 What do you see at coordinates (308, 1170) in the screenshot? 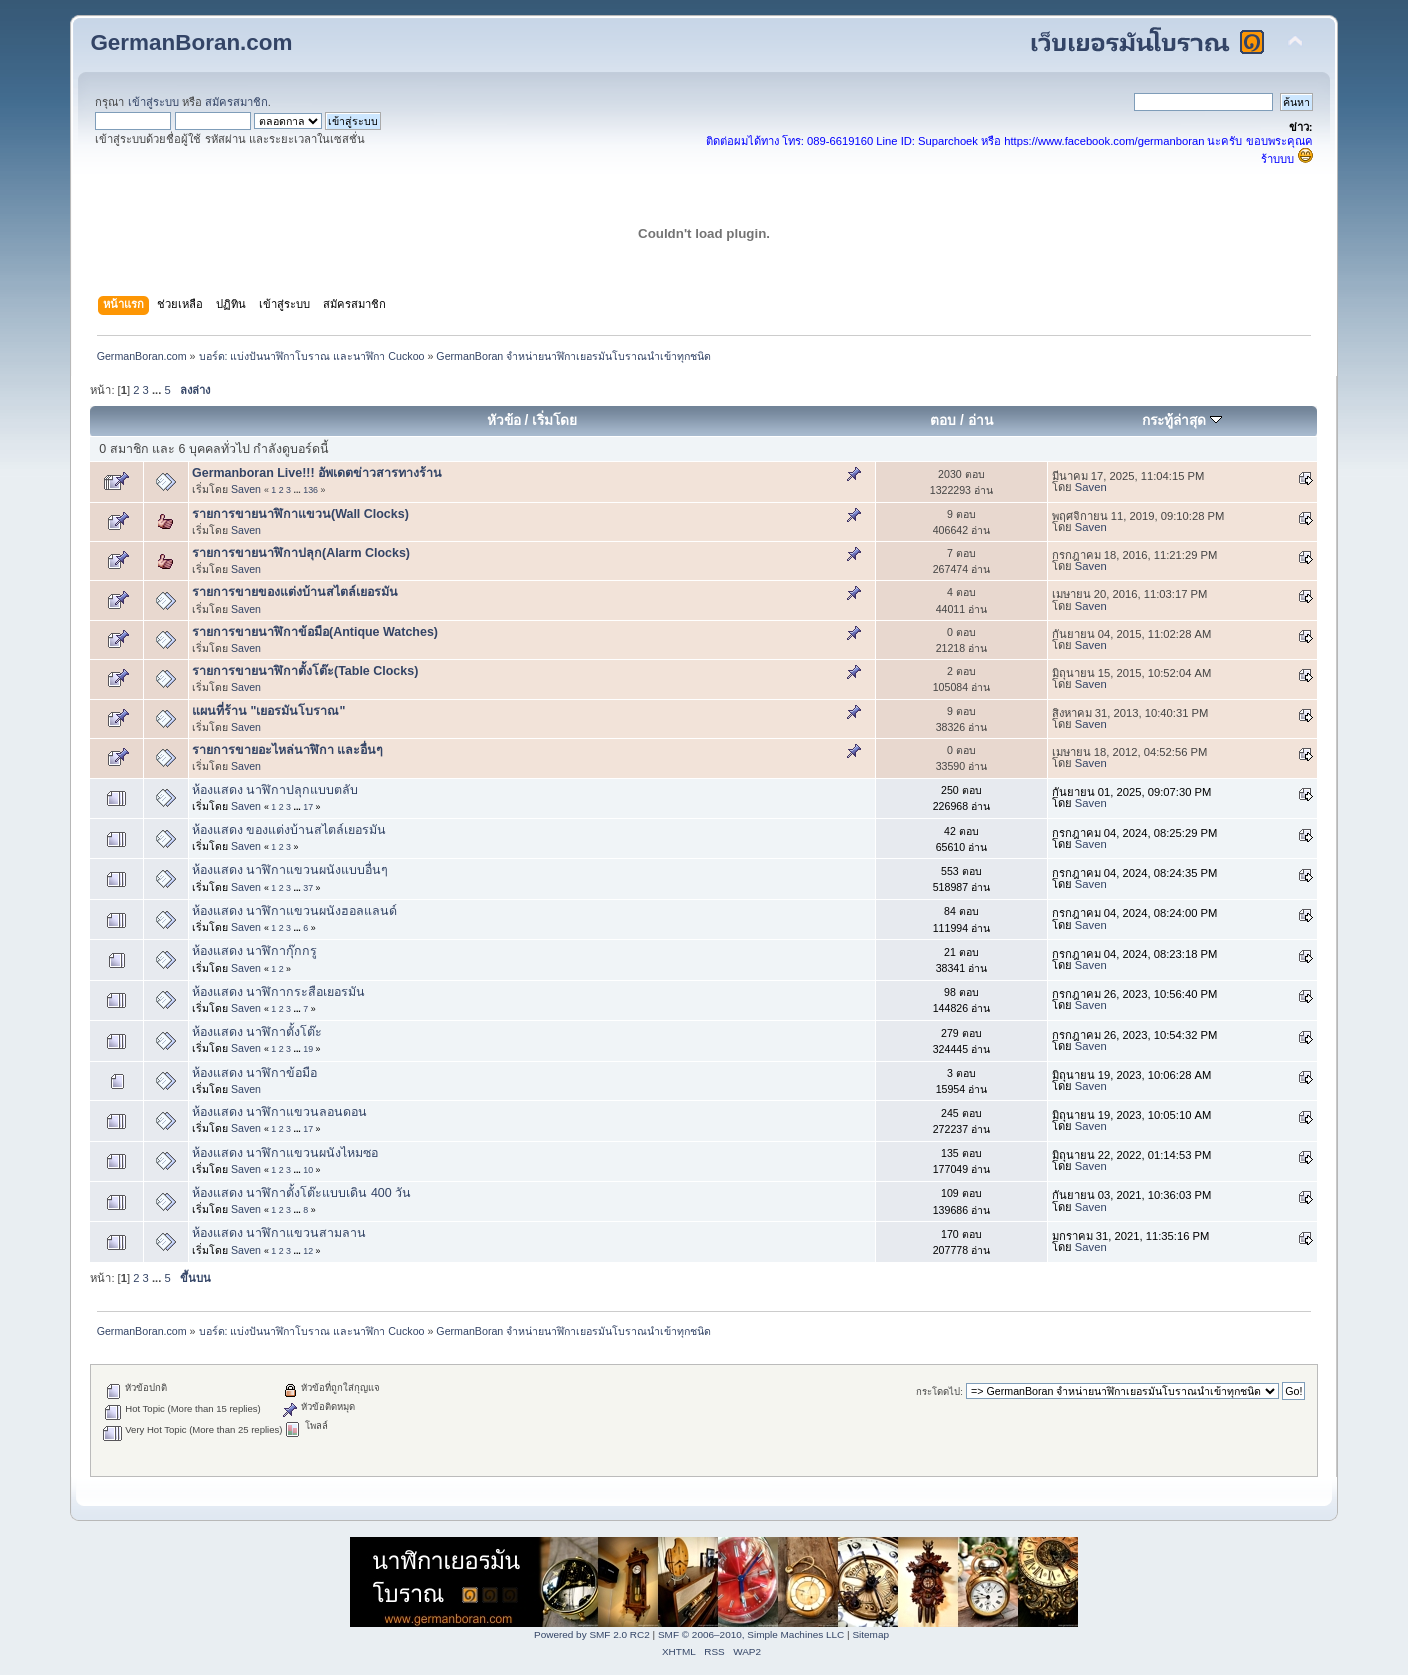
I see `10` at bounding box center [308, 1170].